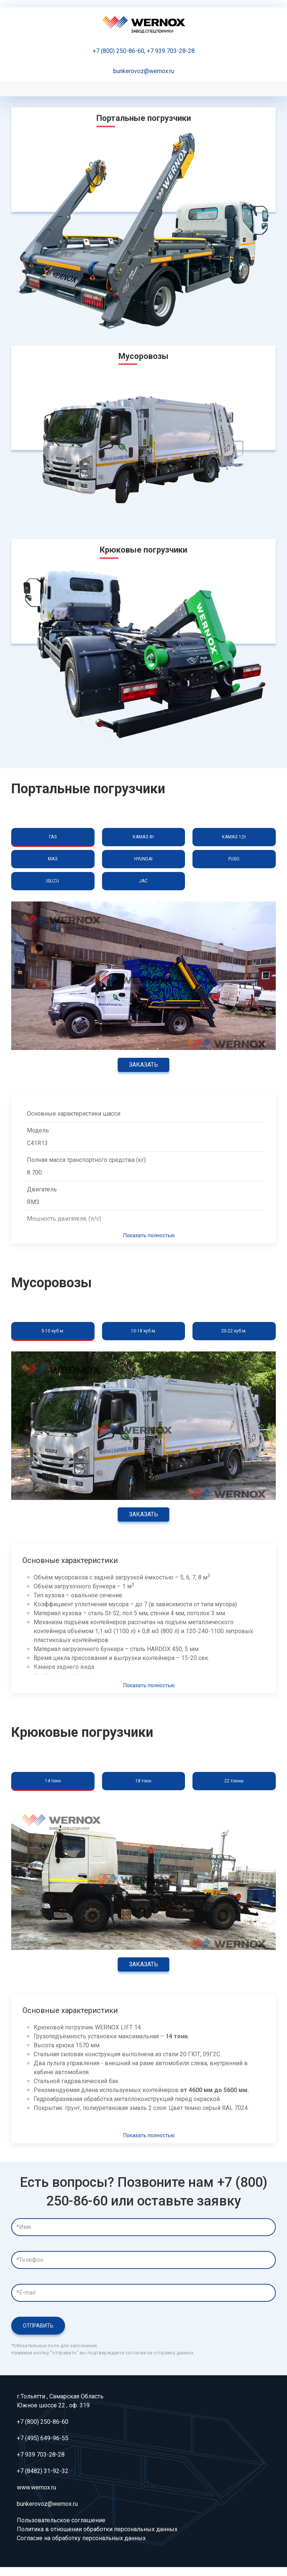 This screenshot has width=287, height=2576. What do you see at coordinates (53, 837) in the screenshot?
I see `ГАЗ` at bounding box center [53, 837].